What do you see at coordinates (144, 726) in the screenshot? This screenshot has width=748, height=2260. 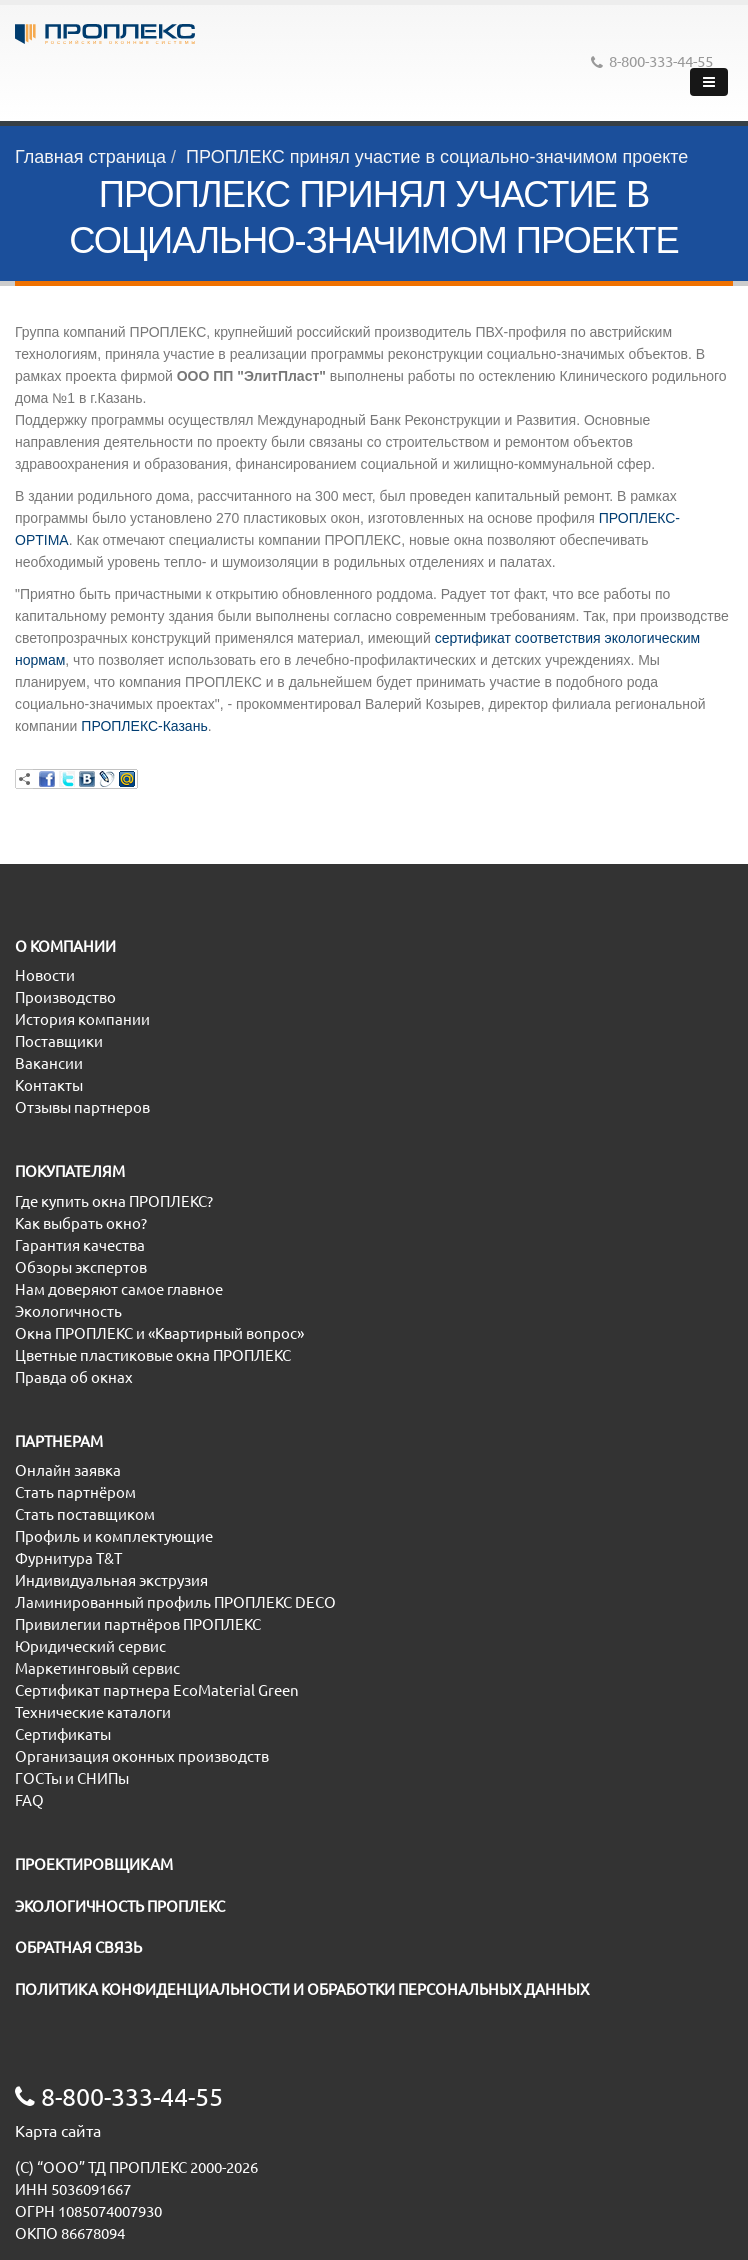 I see `ПРОПЛЕКС-Казань` at bounding box center [144, 726].